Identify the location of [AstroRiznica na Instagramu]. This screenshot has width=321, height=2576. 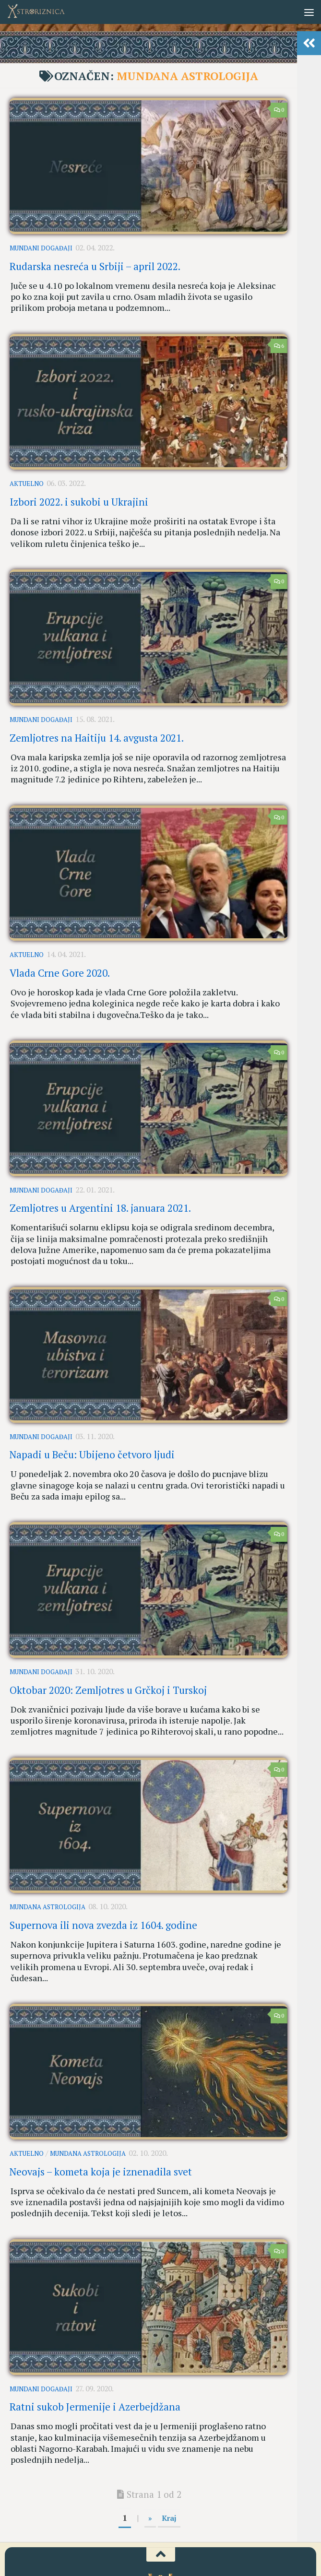
(143, 2547).